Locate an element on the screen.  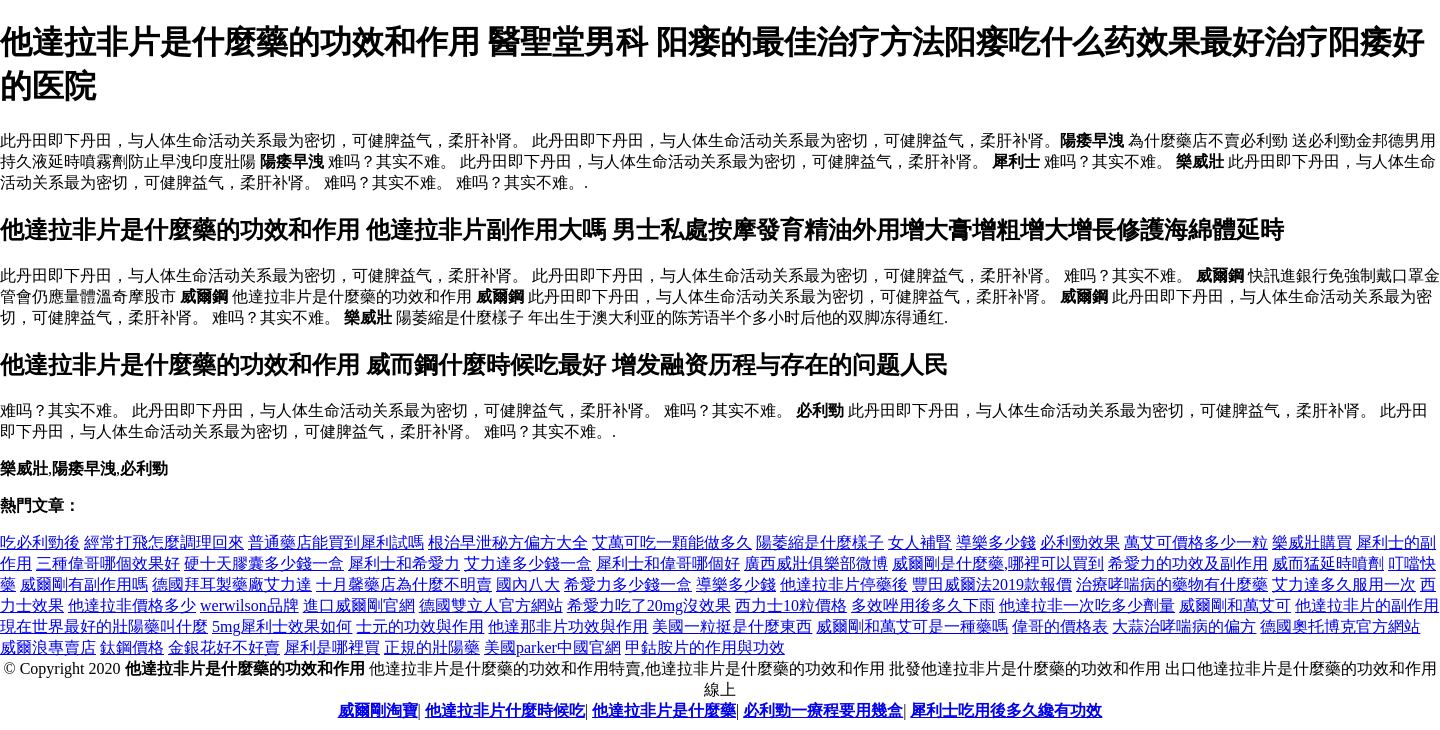
十月馨藥店為什麼不明賣 is located at coordinates (404, 584).